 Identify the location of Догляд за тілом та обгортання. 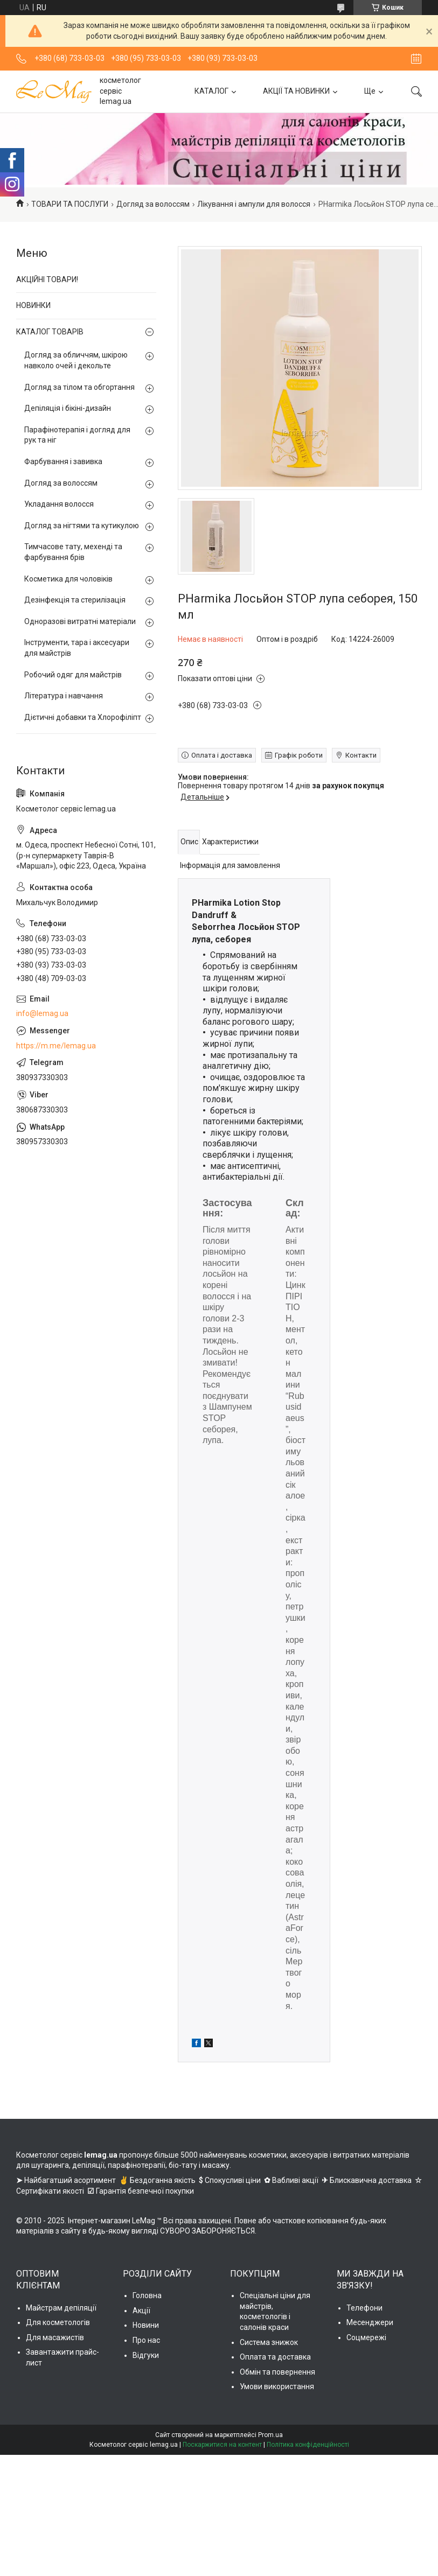
(79, 387).